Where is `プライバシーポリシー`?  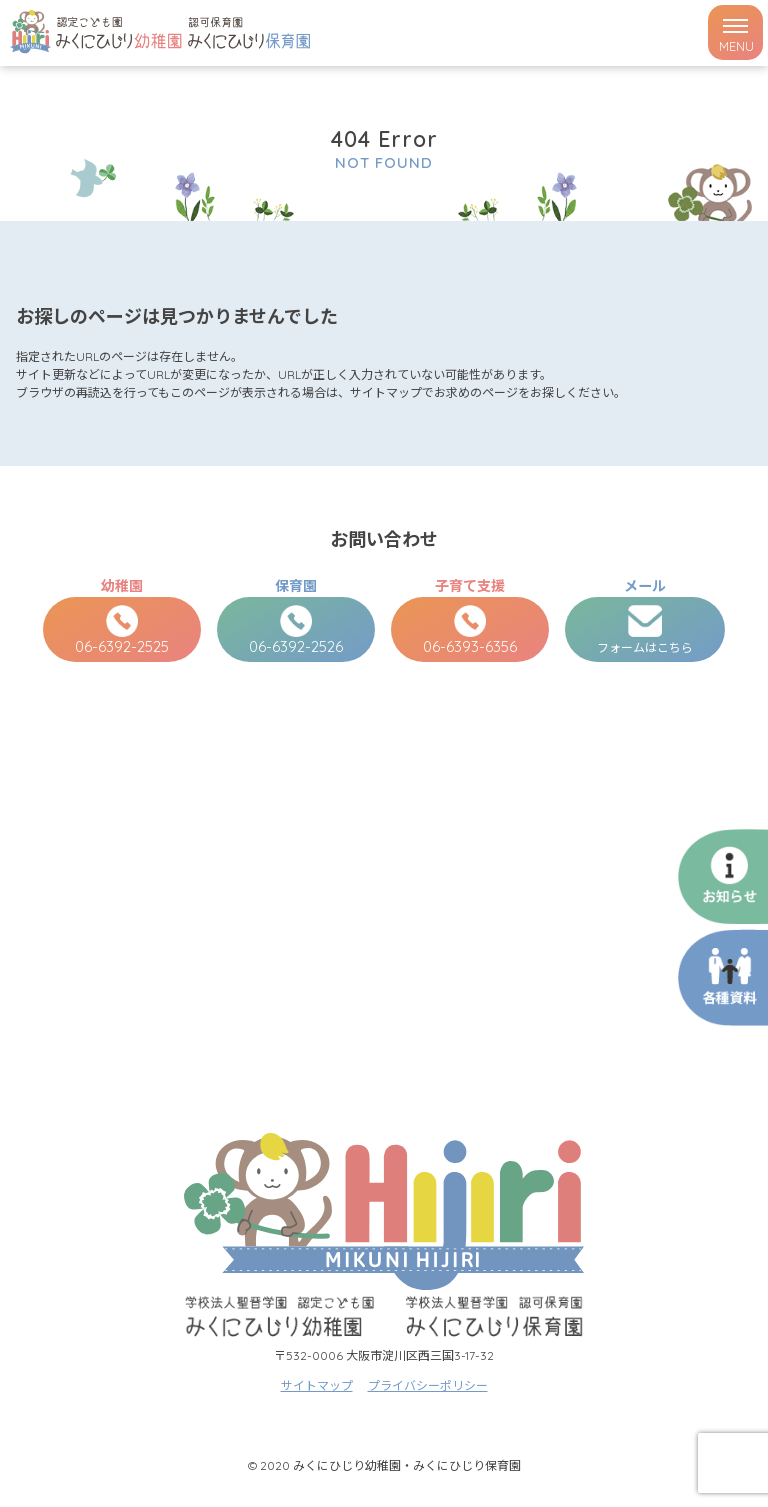 プライバシーポリシー is located at coordinates (428, 1385).